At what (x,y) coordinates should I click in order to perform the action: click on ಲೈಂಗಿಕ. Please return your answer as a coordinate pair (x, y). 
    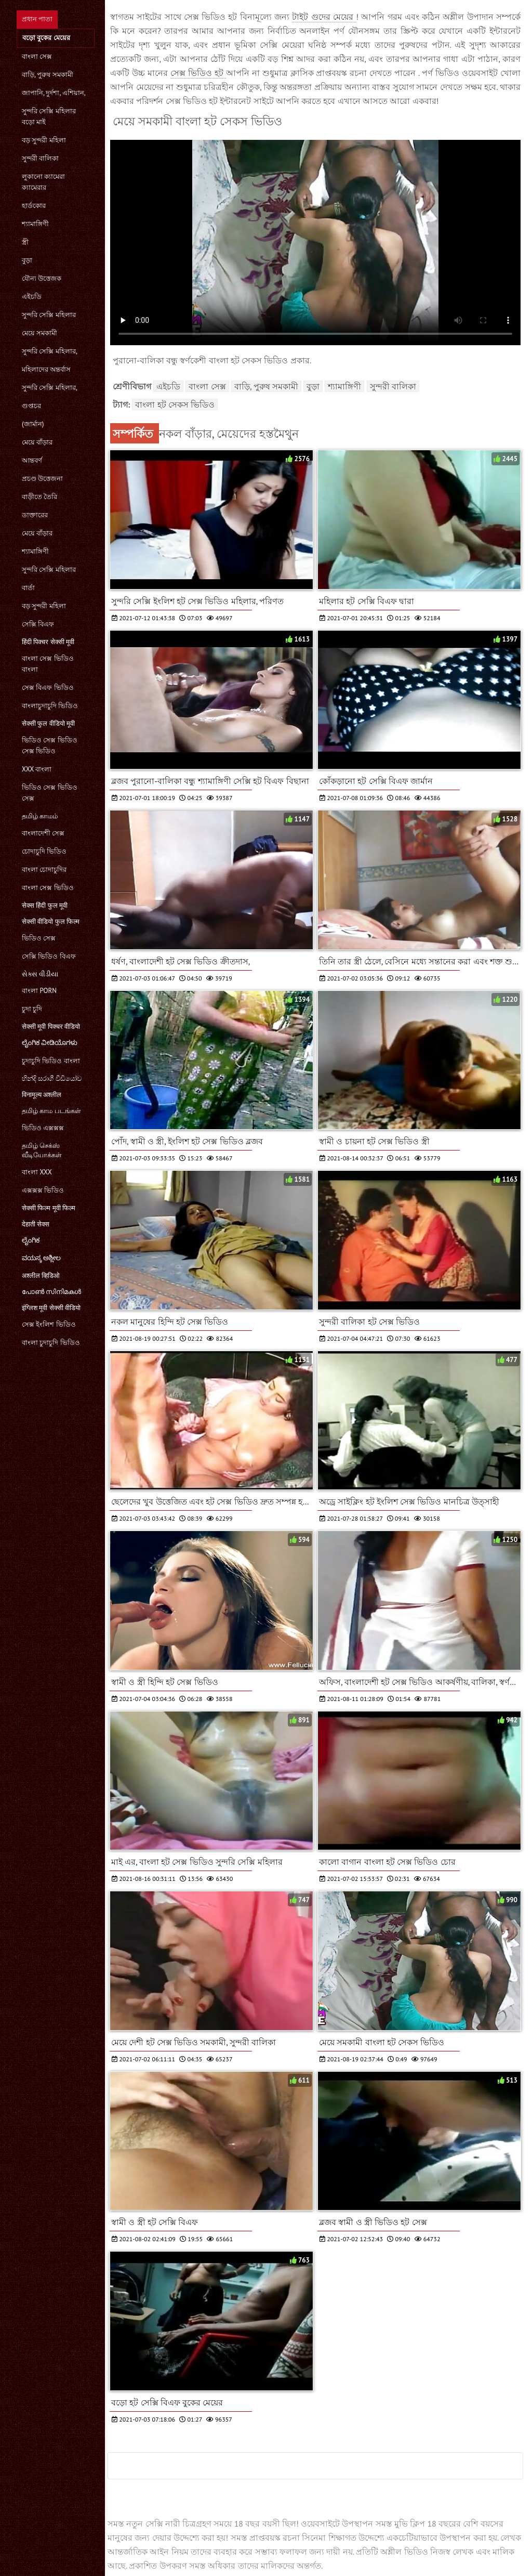
    Looking at the image, I should click on (30, 1240).